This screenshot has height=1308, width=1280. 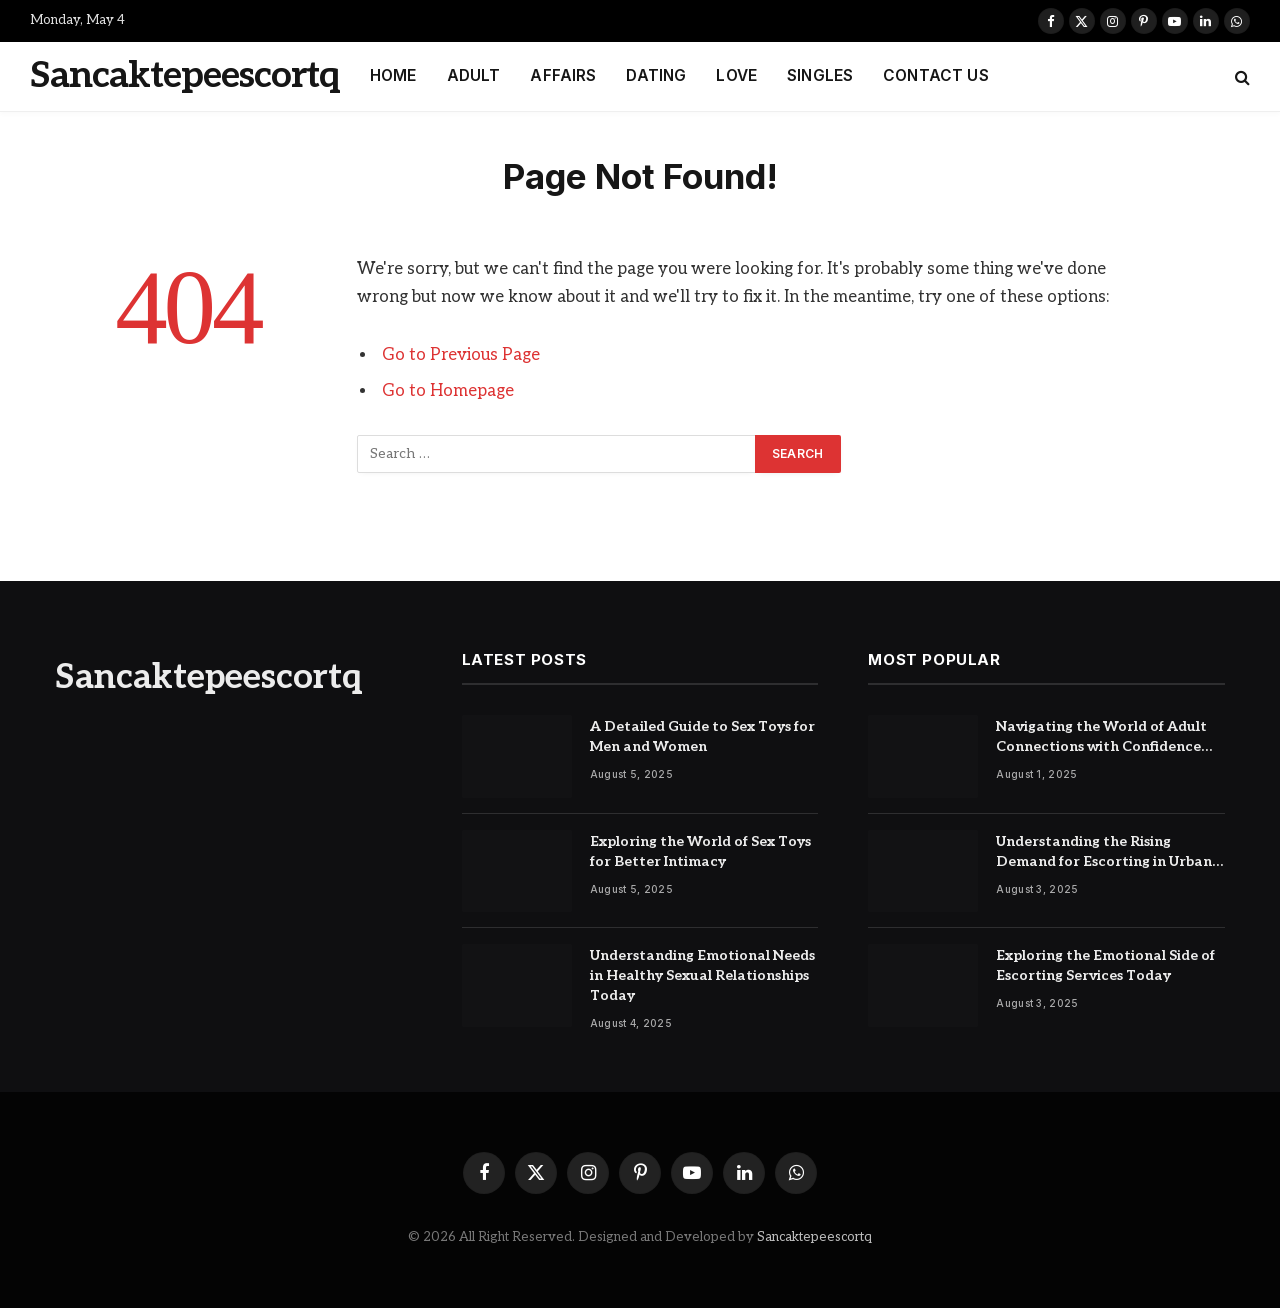 What do you see at coordinates (1101, 737) in the screenshot?
I see `Navigating the World of Adult Connections with Confidence and Care` at bounding box center [1101, 737].